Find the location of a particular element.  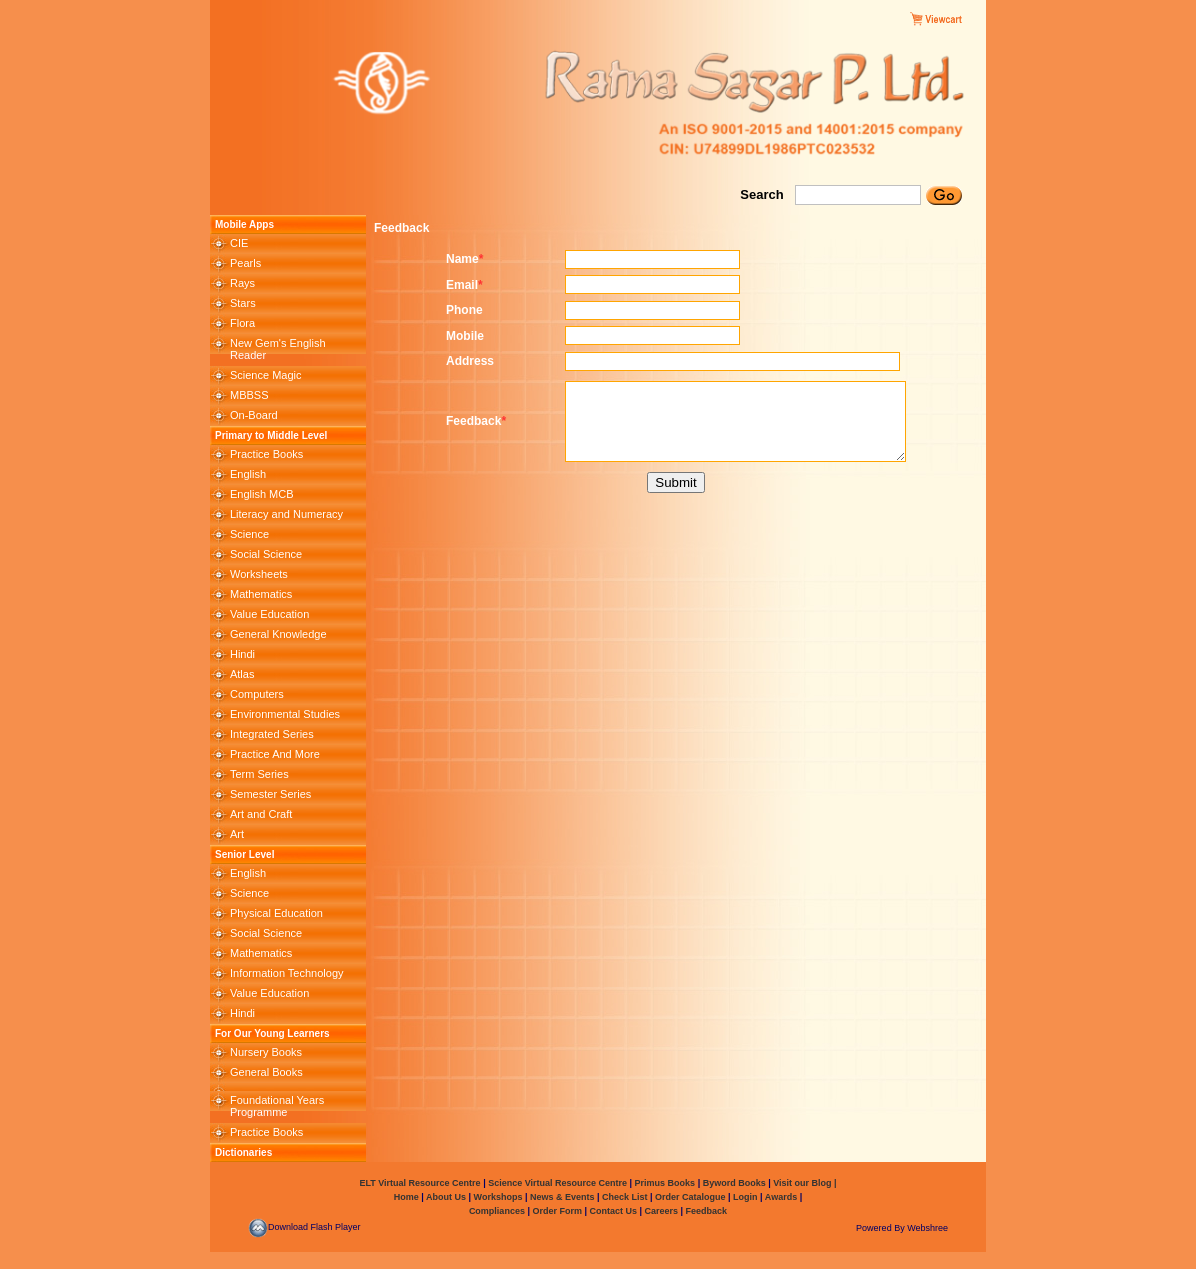

On-Board is located at coordinates (254, 415).